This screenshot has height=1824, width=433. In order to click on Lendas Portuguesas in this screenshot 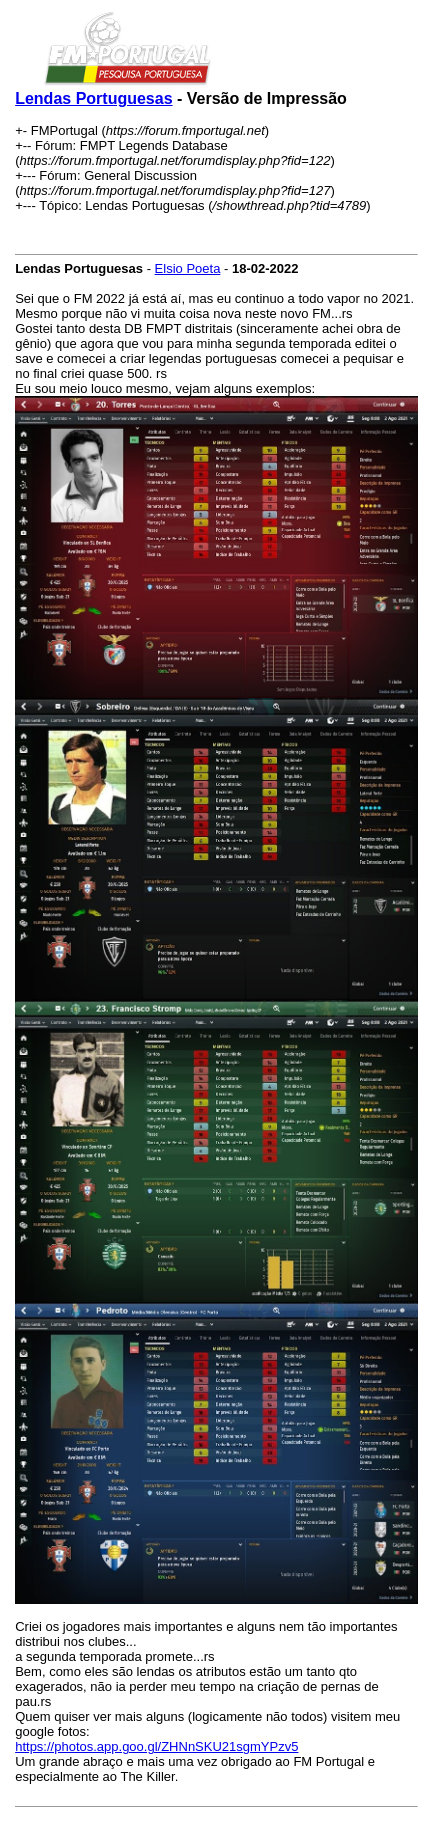, I will do `click(93, 98)`.